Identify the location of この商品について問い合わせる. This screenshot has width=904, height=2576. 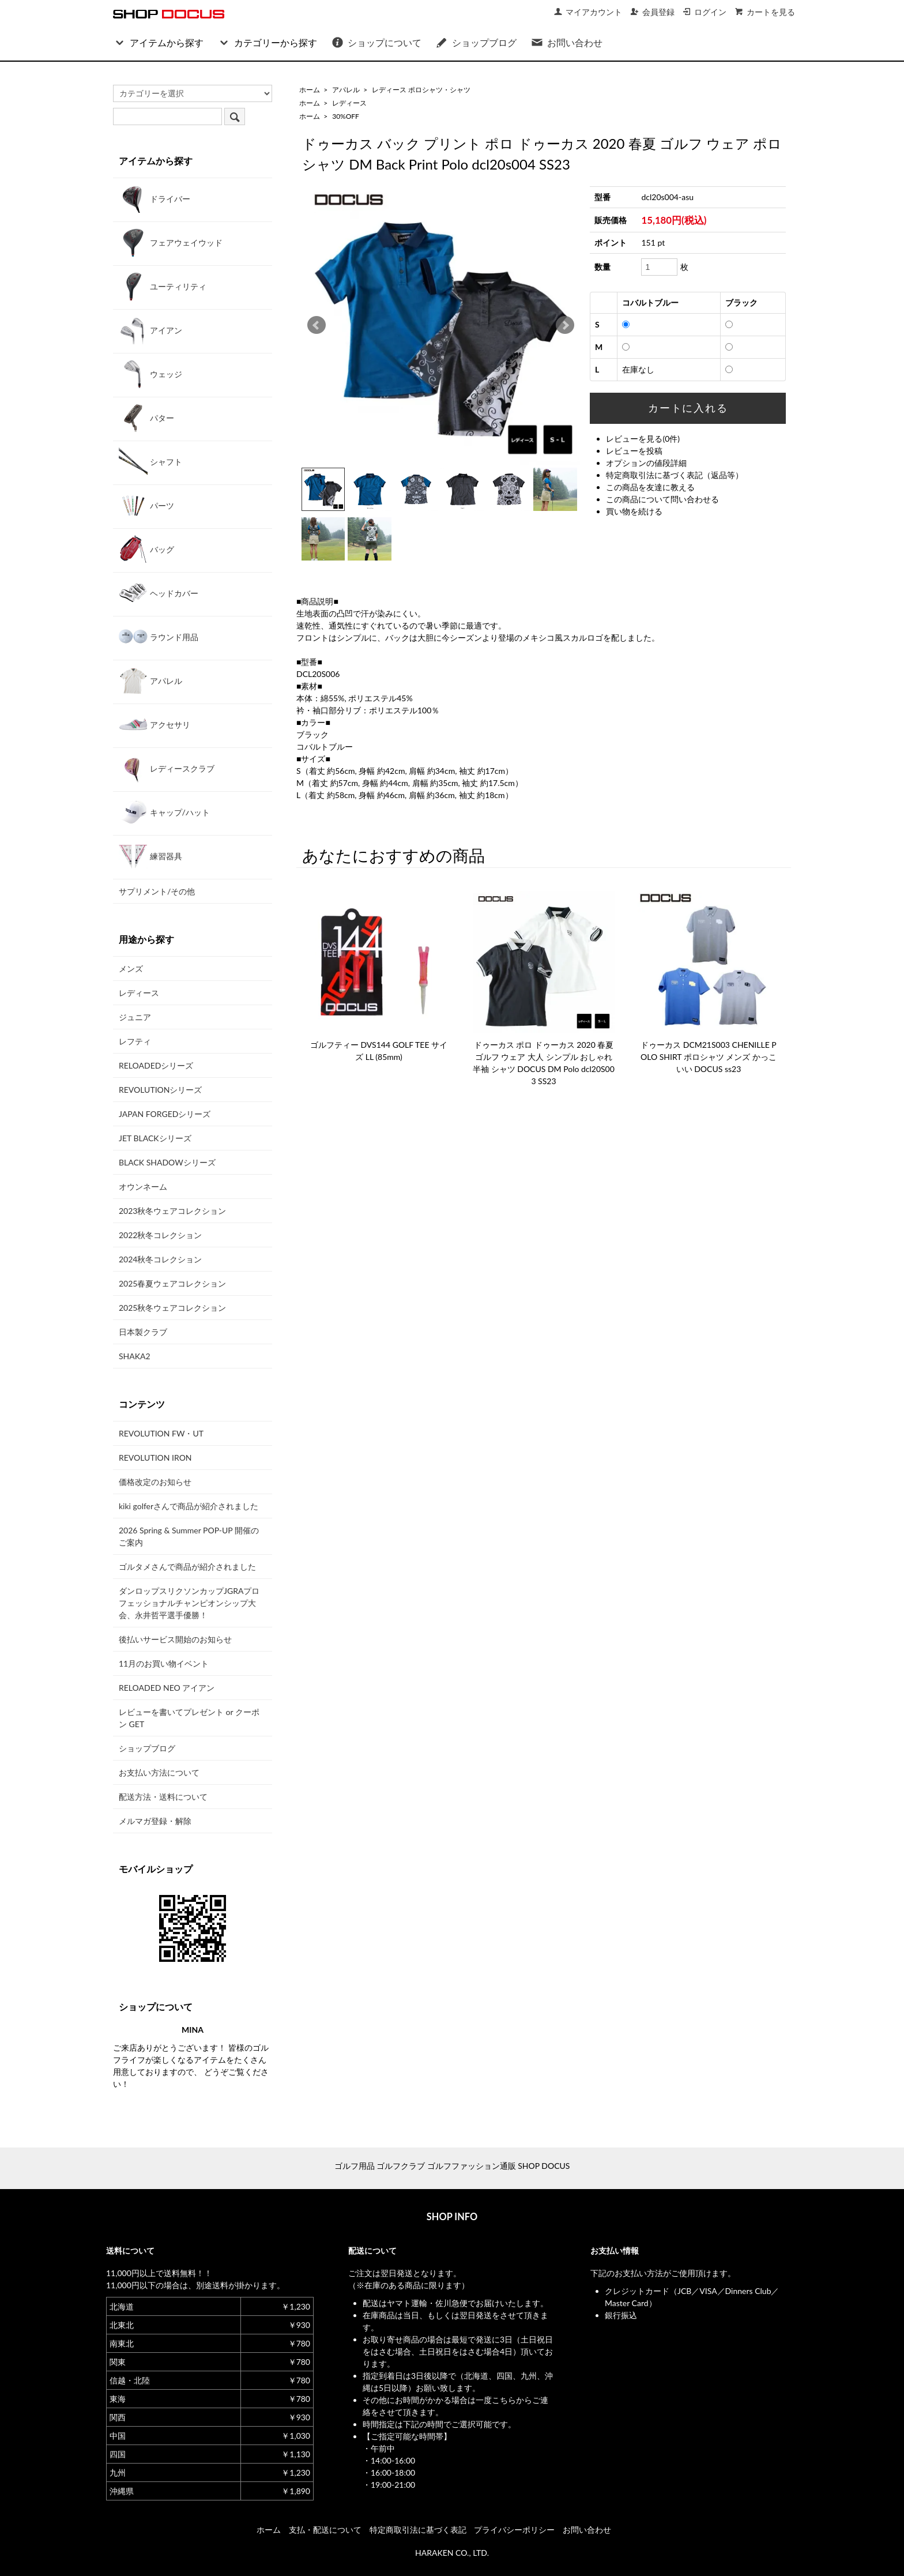
(662, 499).